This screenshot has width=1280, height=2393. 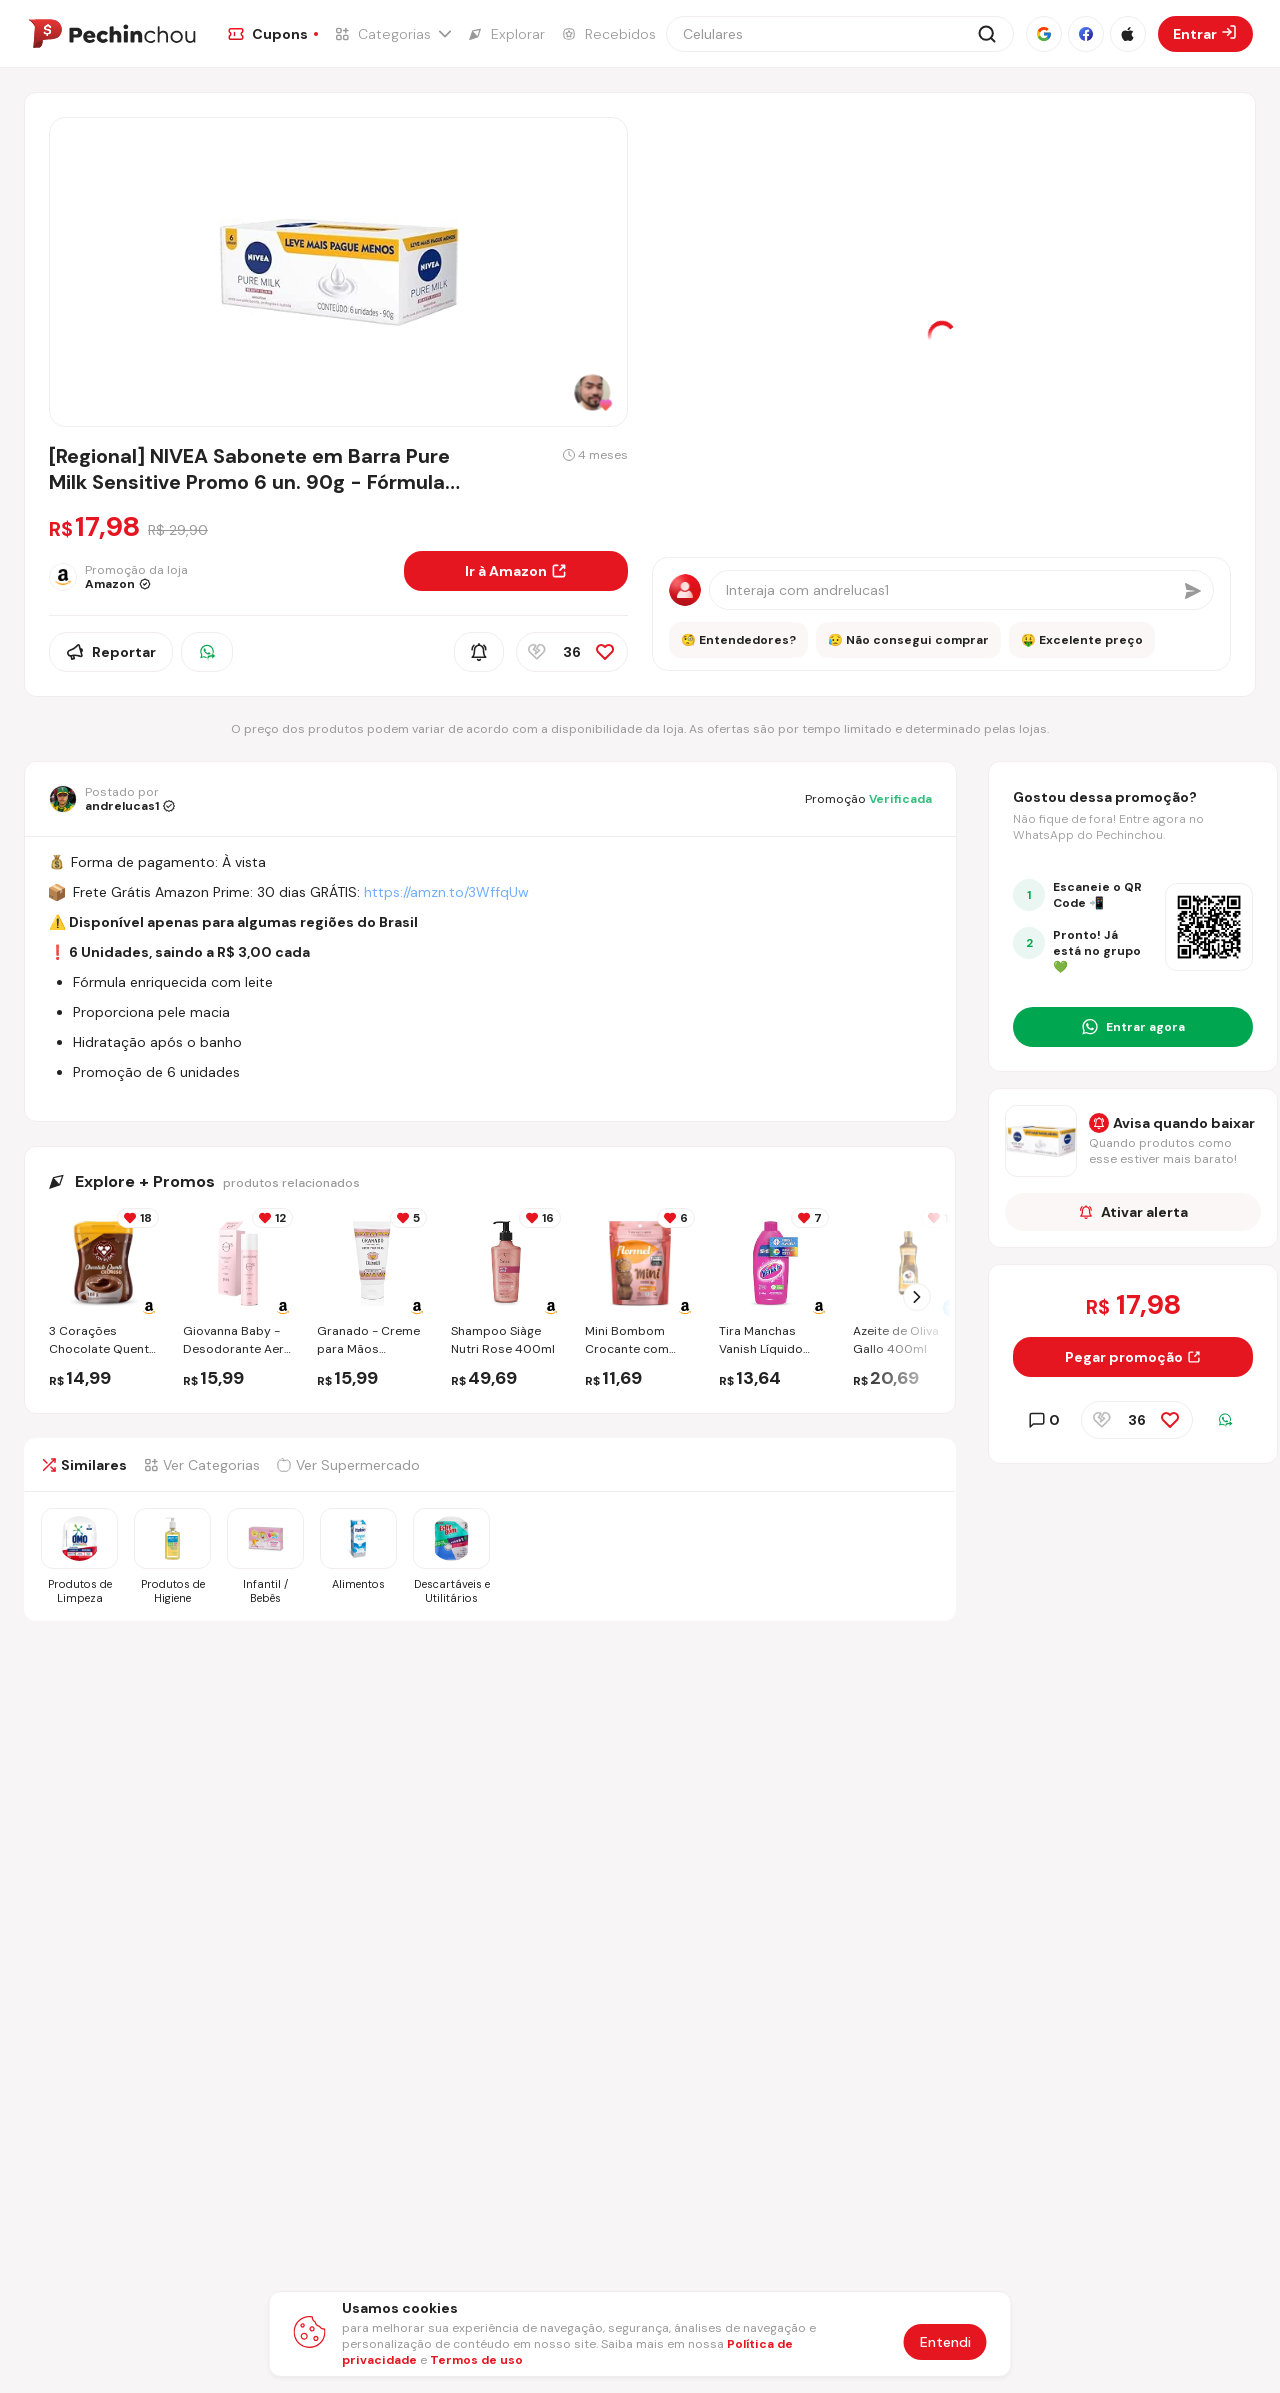 What do you see at coordinates (945, 2342) in the screenshot?
I see `Entendi` at bounding box center [945, 2342].